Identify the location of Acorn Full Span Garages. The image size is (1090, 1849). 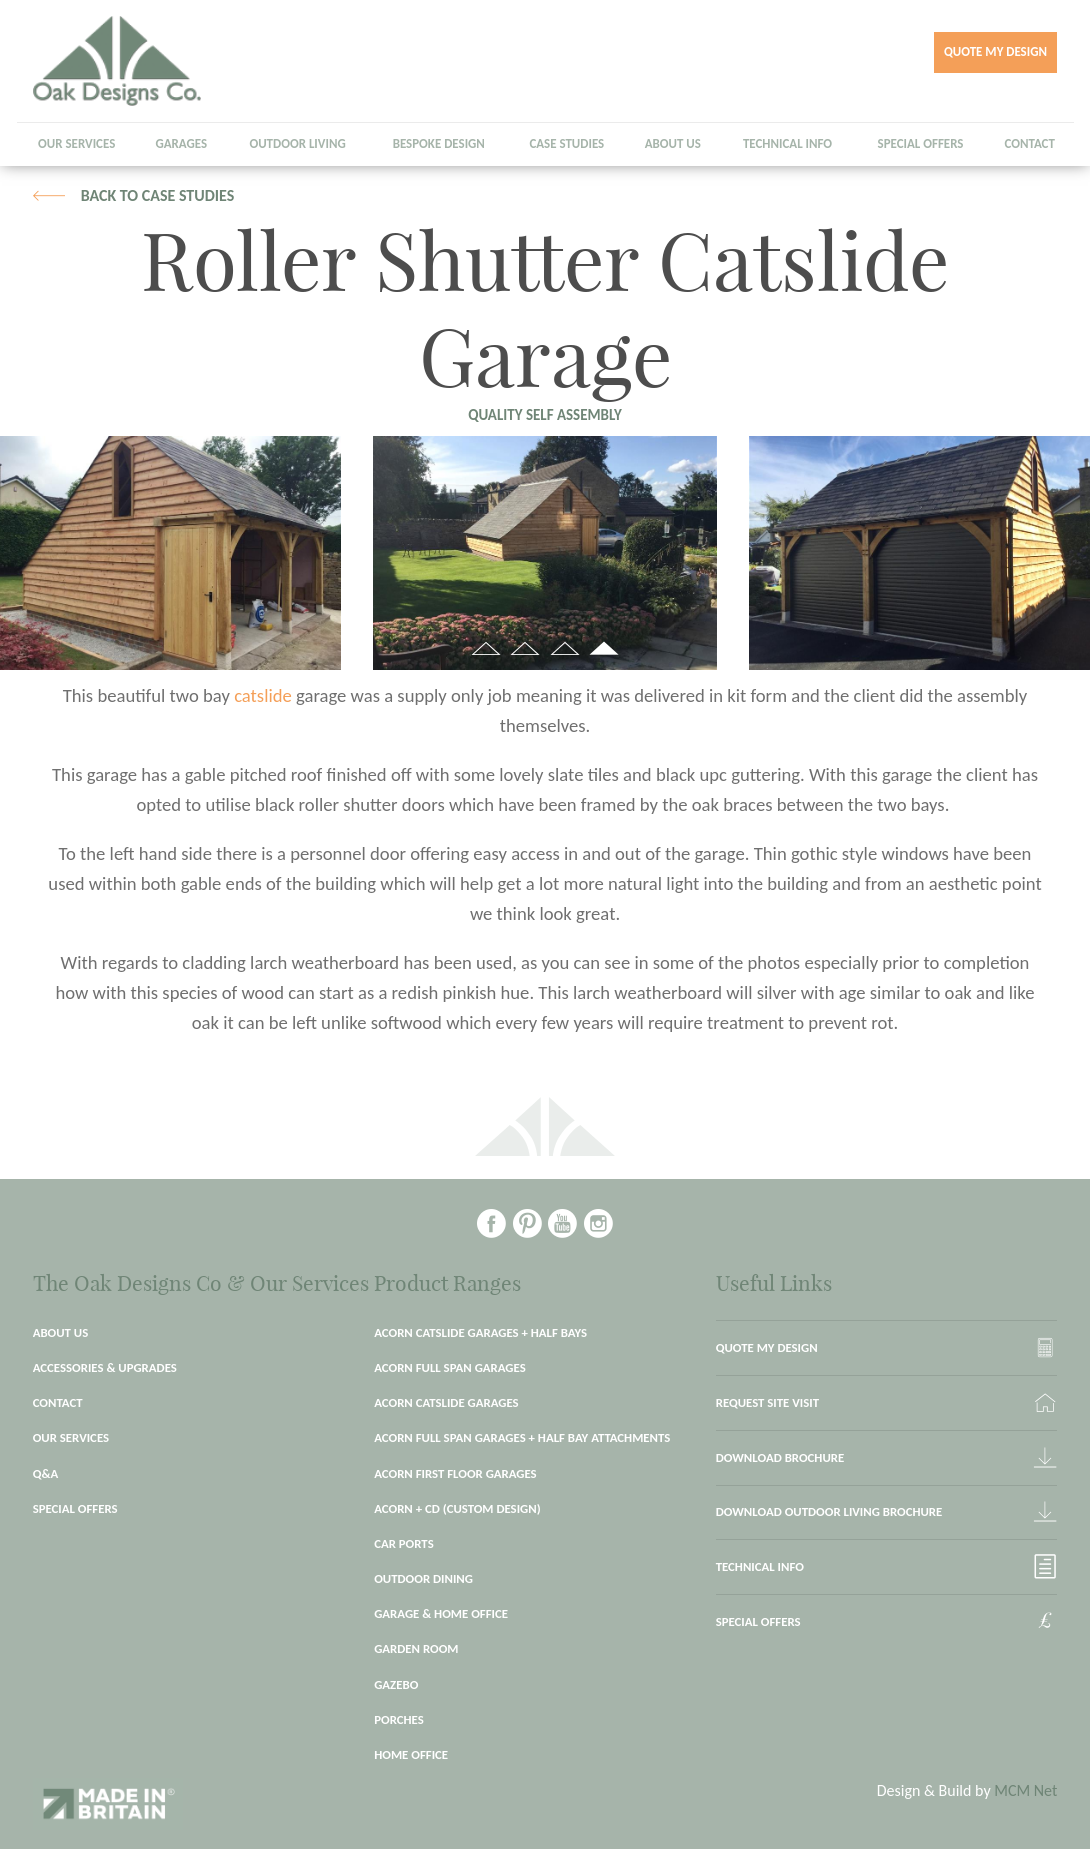
(450, 1367).